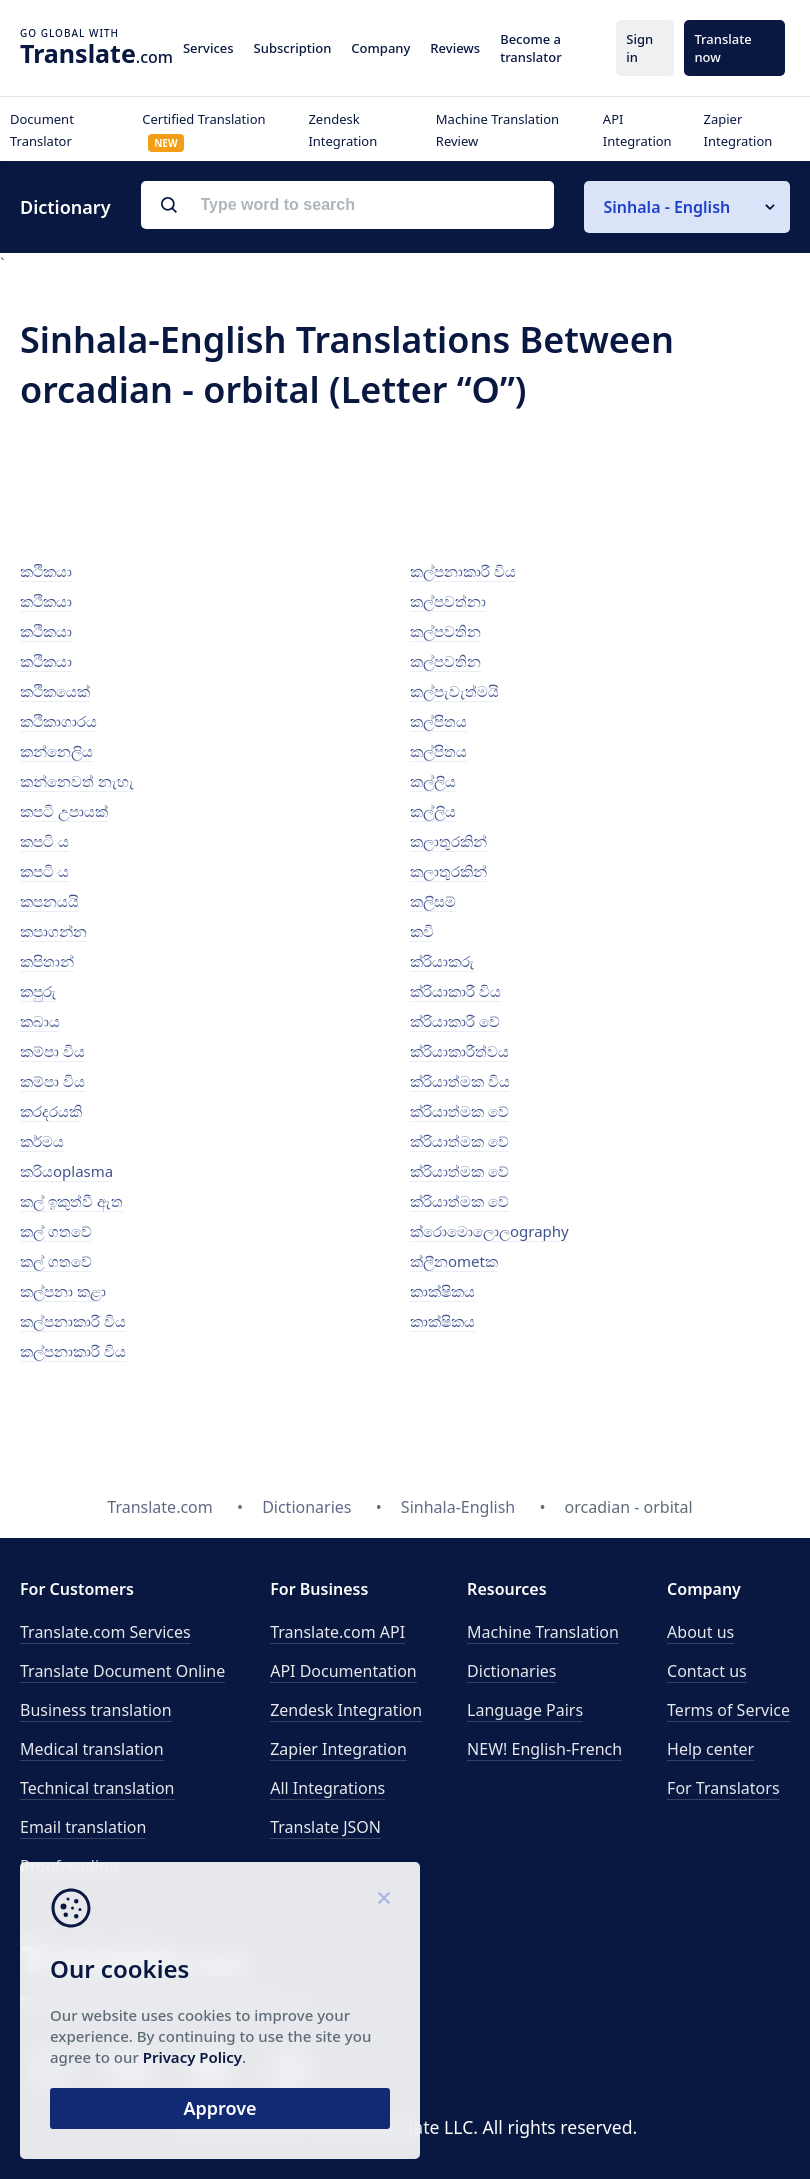  Describe the element at coordinates (460, 1081) in the screenshot. I see `ක්රියාත්මක විය` at that location.